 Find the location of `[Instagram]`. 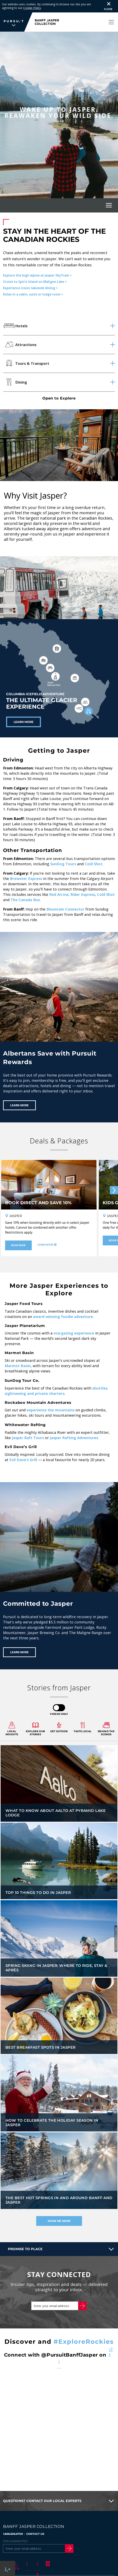

[Instagram] is located at coordinates (26, 2552).